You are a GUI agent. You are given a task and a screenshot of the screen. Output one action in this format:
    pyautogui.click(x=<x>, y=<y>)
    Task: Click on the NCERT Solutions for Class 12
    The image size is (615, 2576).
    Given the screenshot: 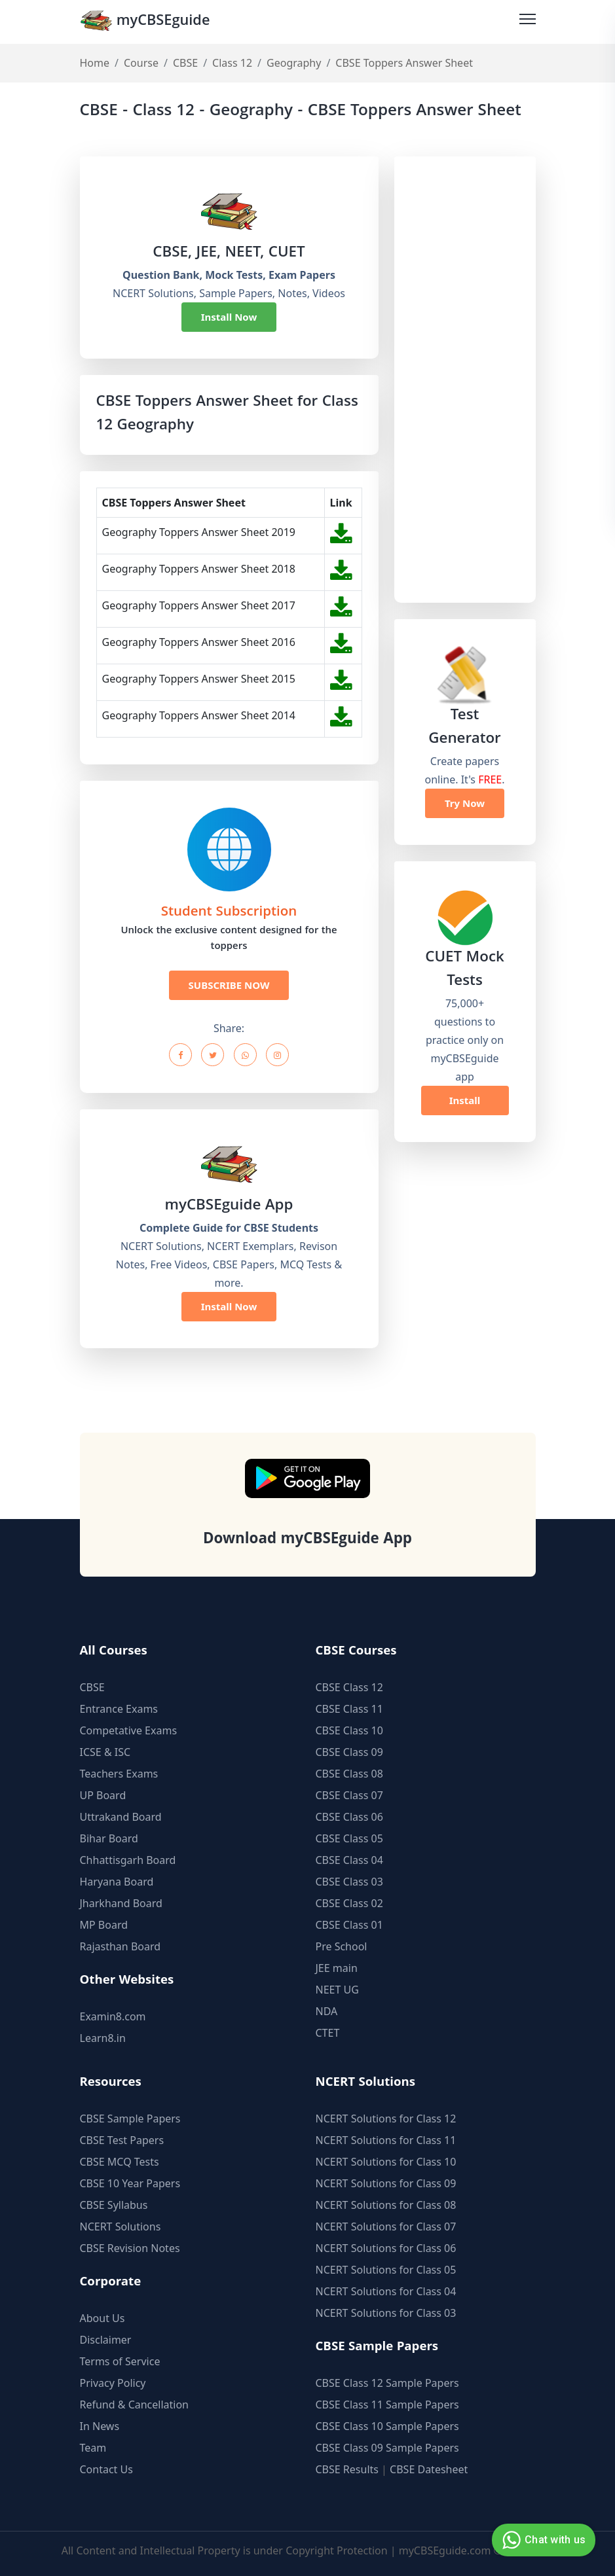 What is the action you would take?
    pyautogui.click(x=386, y=2118)
    